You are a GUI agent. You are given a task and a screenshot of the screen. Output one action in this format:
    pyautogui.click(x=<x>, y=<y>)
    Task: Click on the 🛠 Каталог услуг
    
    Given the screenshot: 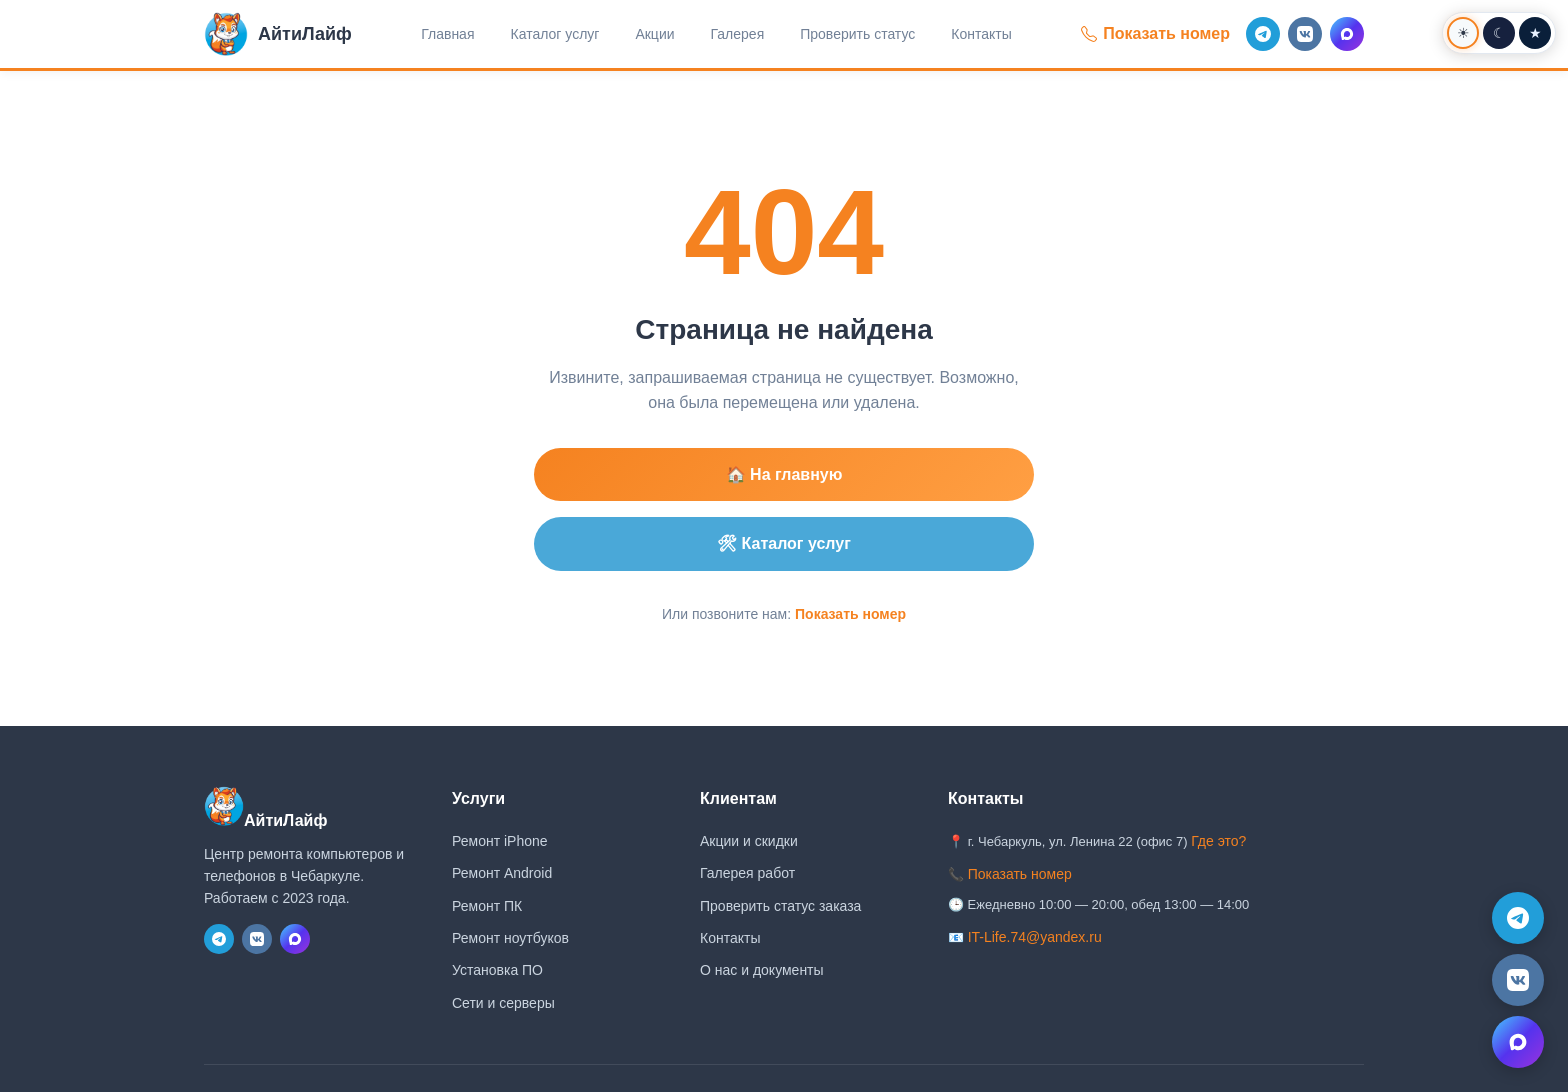 What is the action you would take?
    pyautogui.click(x=784, y=543)
    